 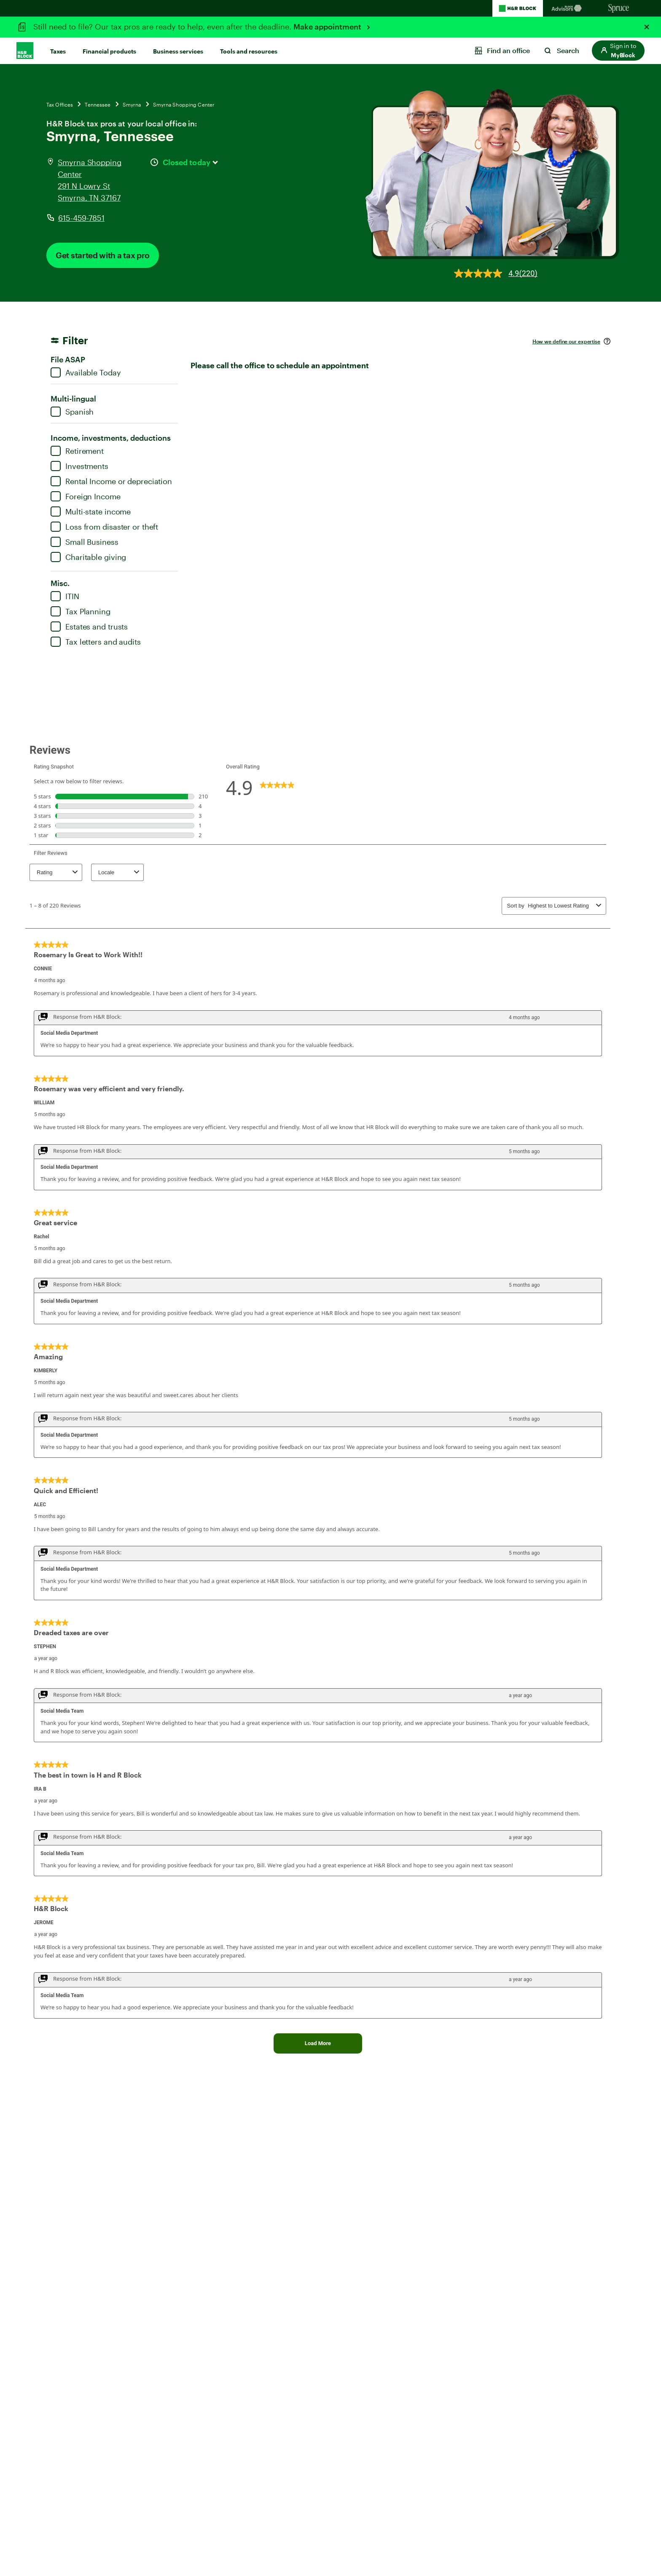 I want to click on Tax letters and audits, so click(x=96, y=642).